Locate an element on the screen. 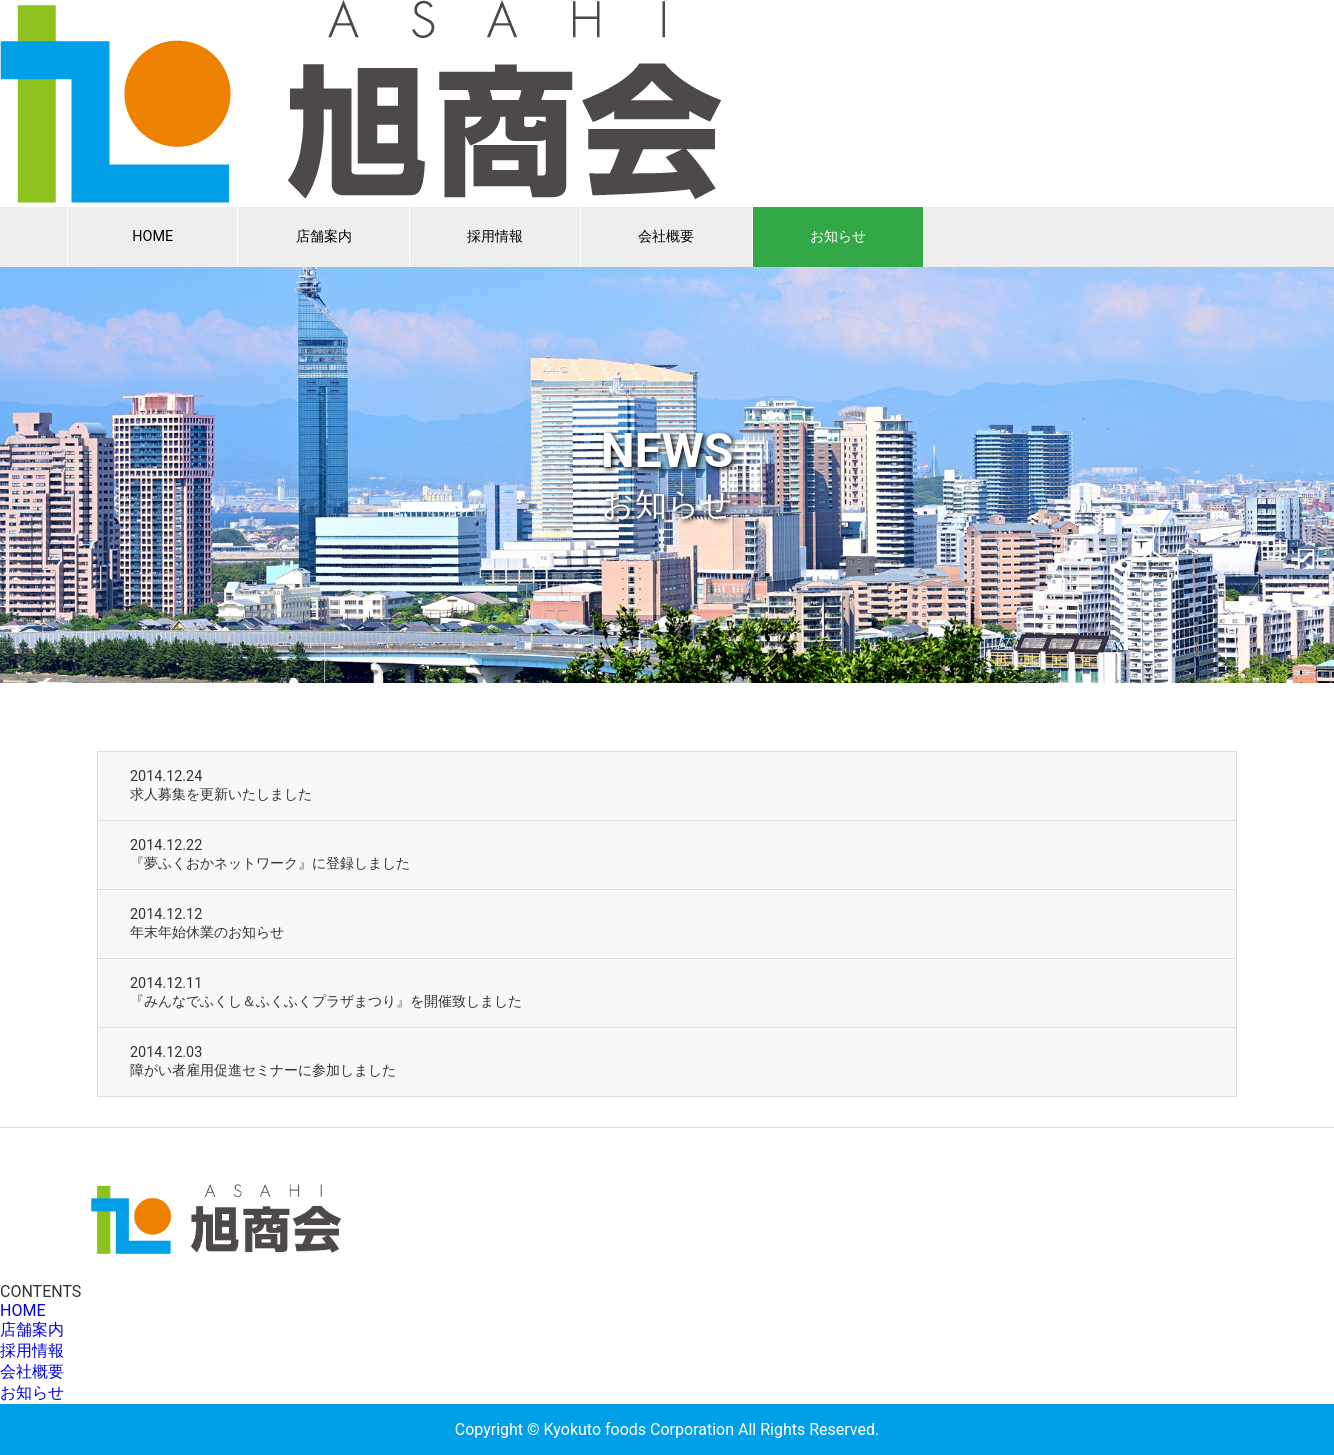  採用情報 is located at coordinates (495, 236).